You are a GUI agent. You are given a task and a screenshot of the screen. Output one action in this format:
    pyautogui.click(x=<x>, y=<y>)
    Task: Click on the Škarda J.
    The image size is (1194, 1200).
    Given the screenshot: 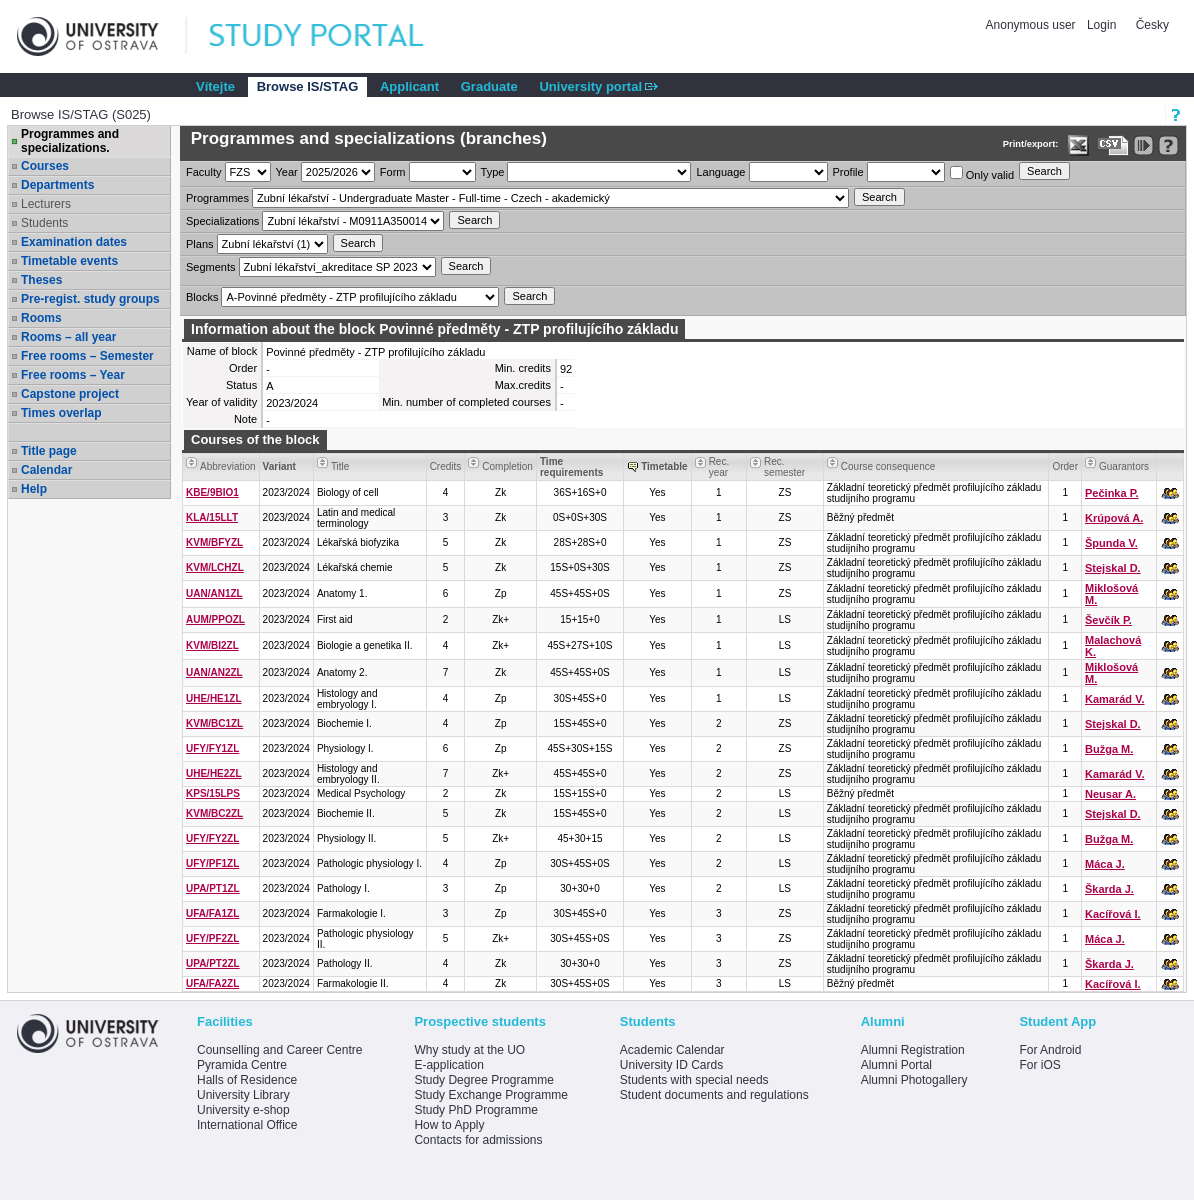 What is the action you would take?
    pyautogui.click(x=1109, y=889)
    